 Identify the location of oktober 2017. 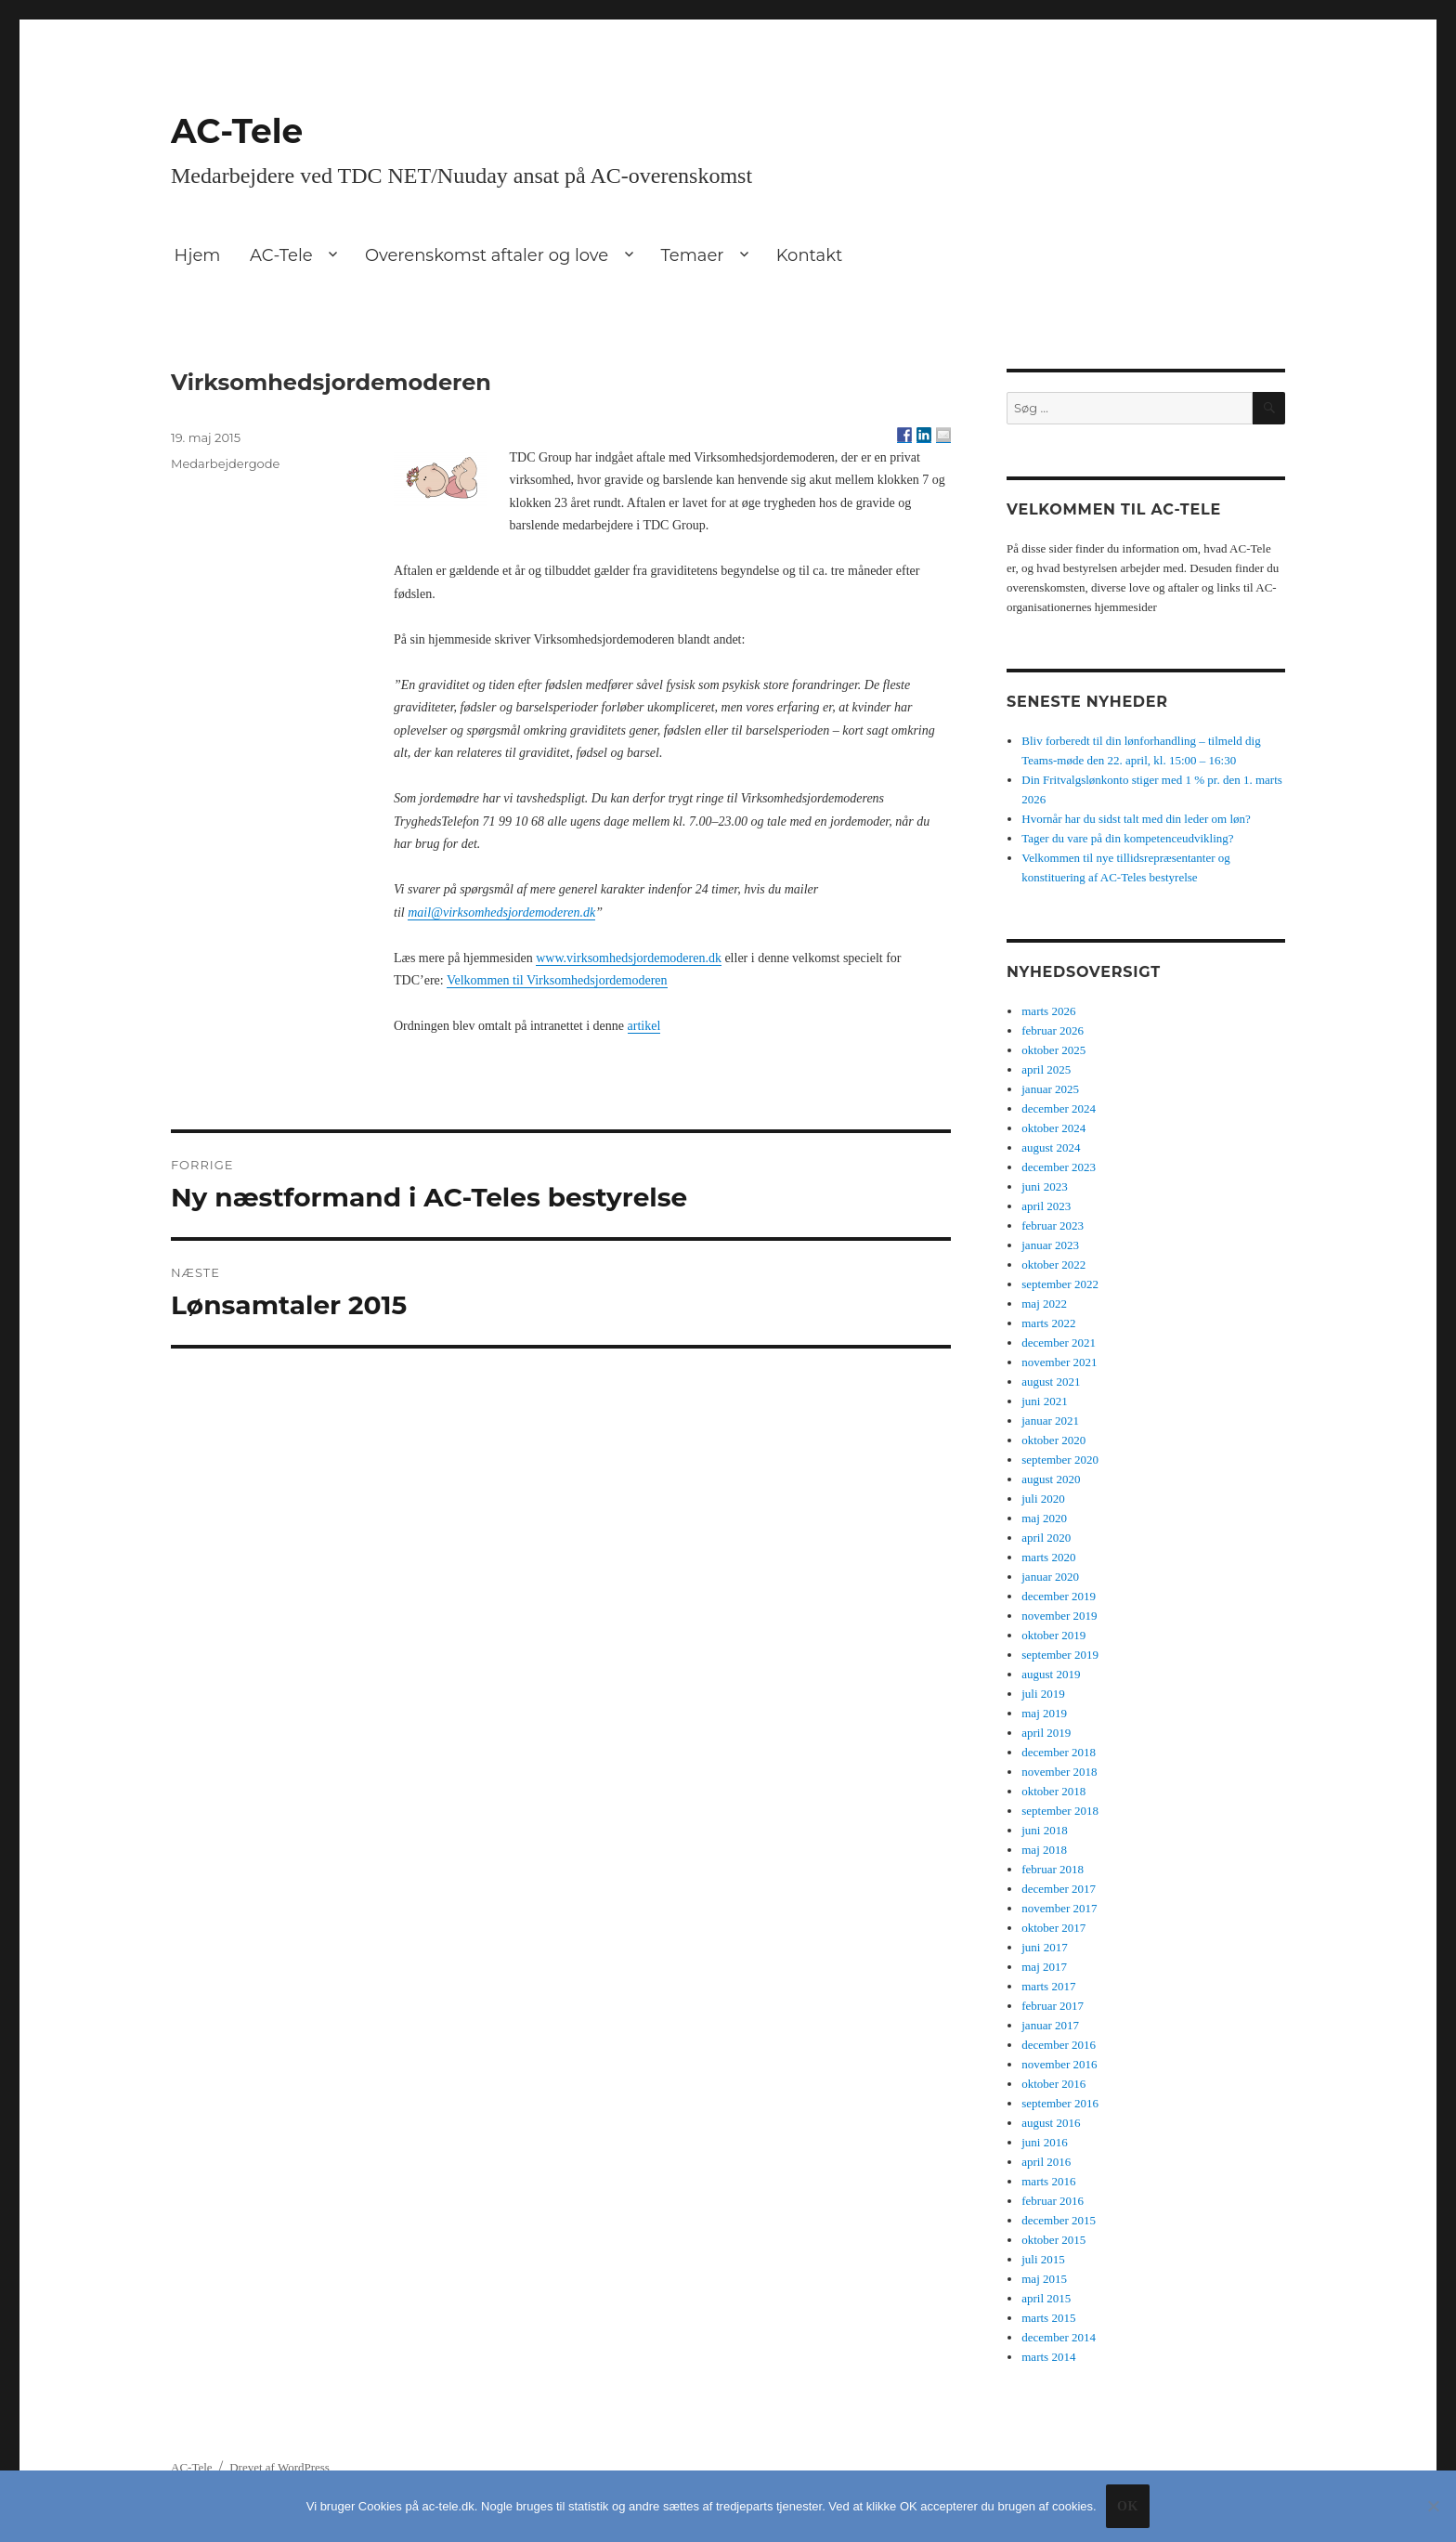
(1053, 1928).